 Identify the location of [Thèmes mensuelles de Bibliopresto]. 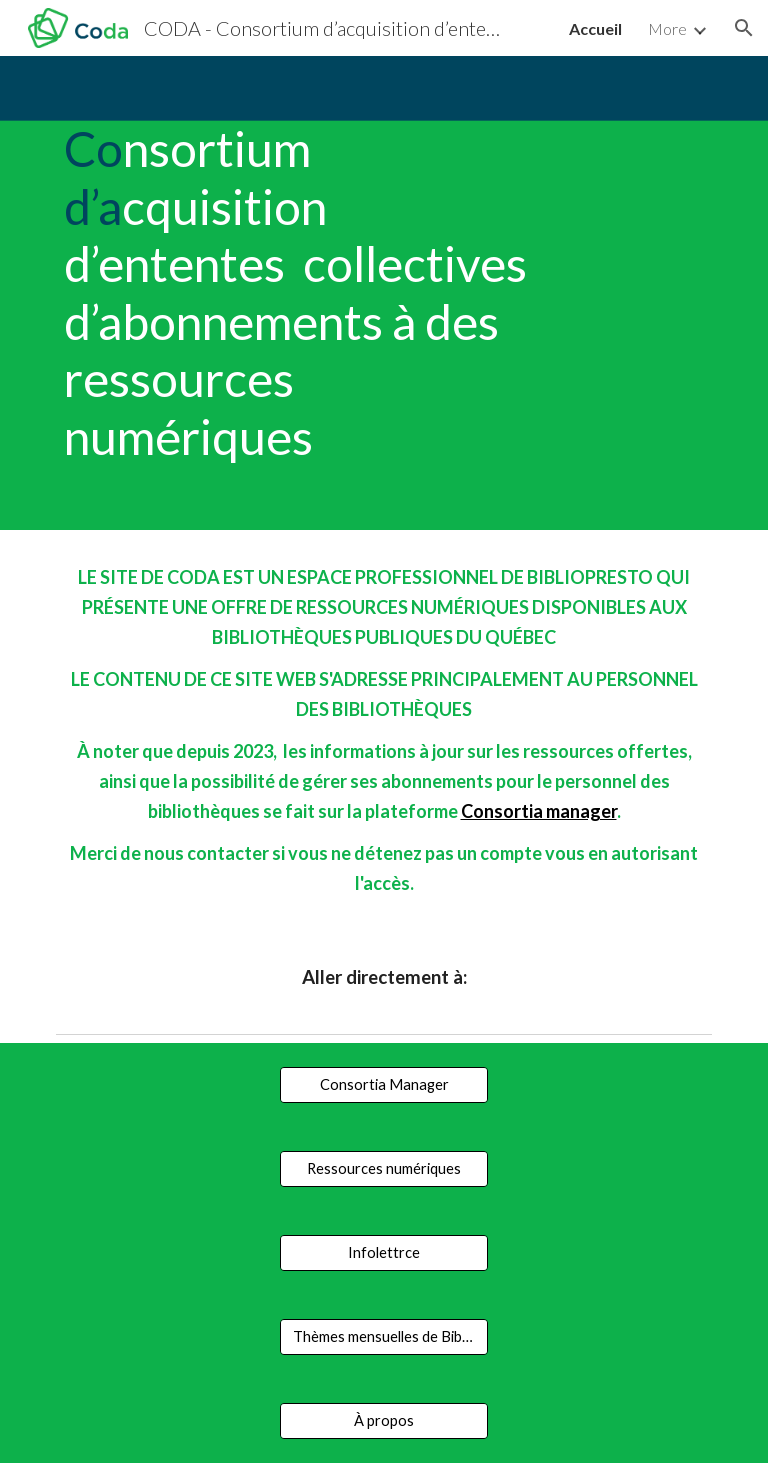
(383, 1337).